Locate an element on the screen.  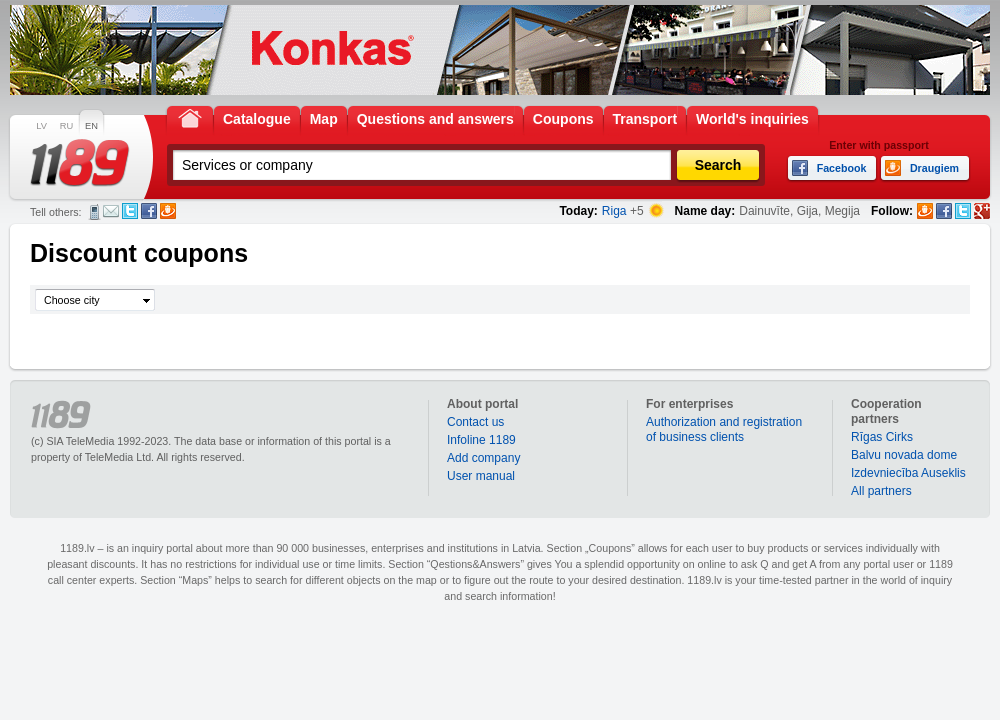
User manual is located at coordinates (481, 476).